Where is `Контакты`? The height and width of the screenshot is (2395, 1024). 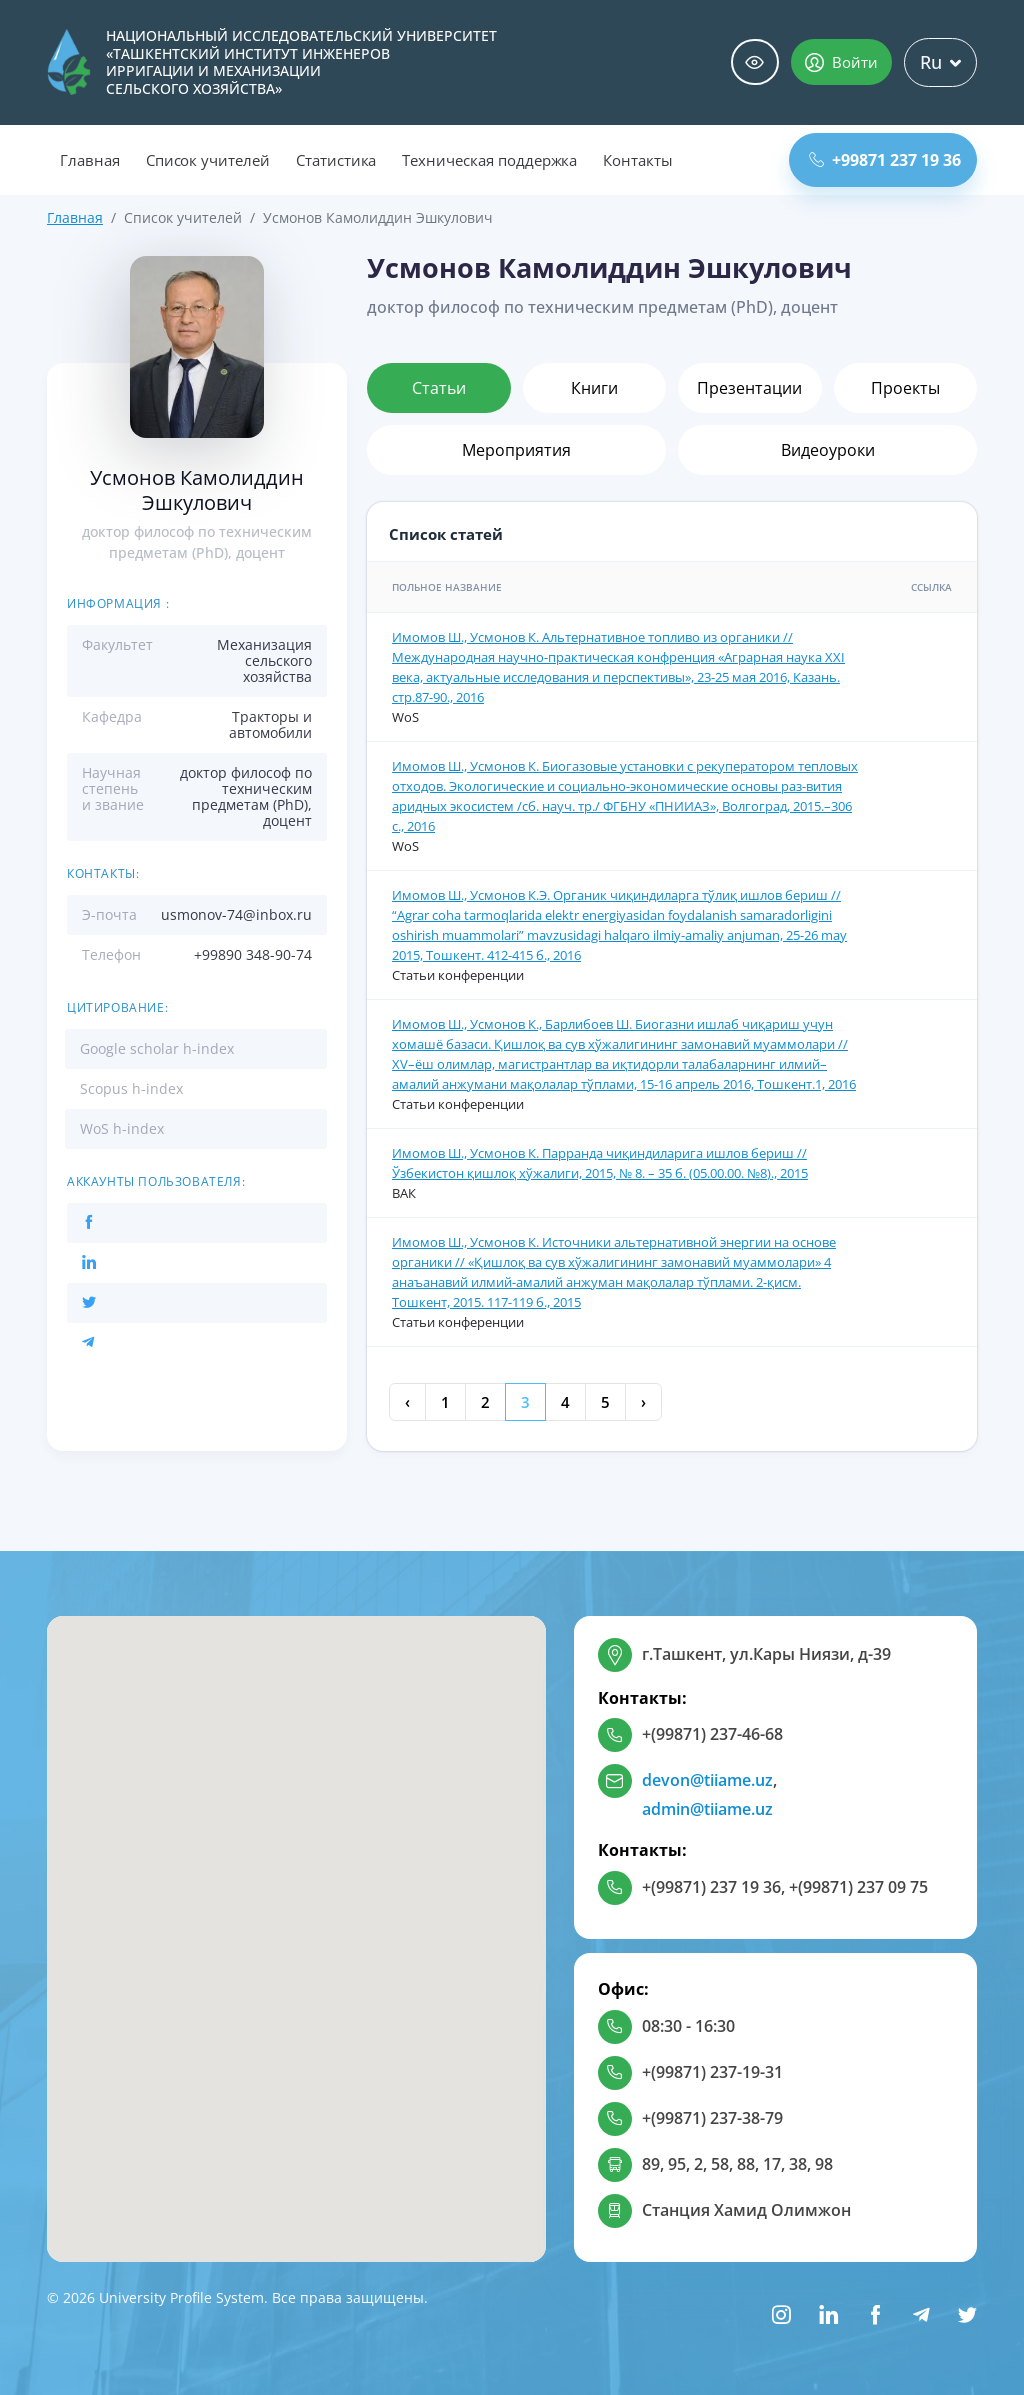 Контакты is located at coordinates (638, 160).